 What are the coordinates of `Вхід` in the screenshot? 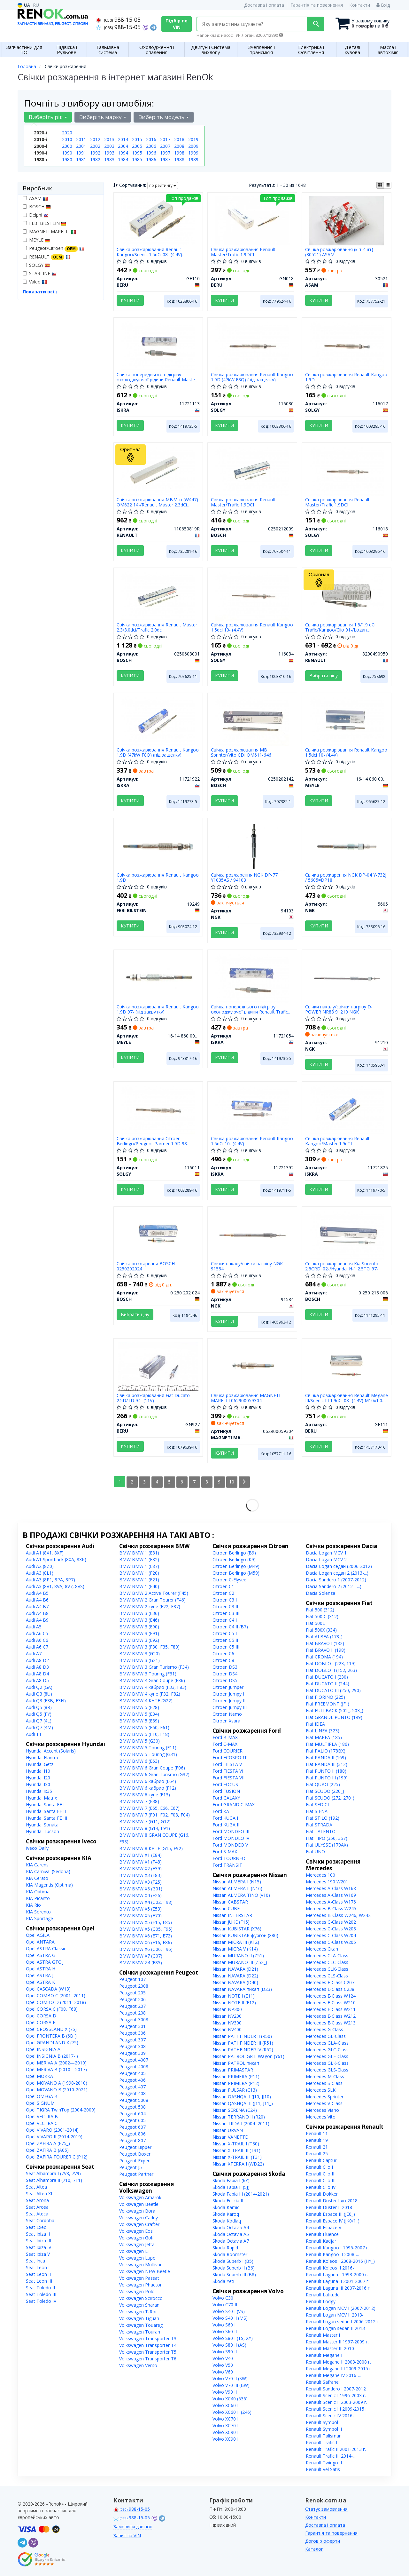 It's located at (383, 5).